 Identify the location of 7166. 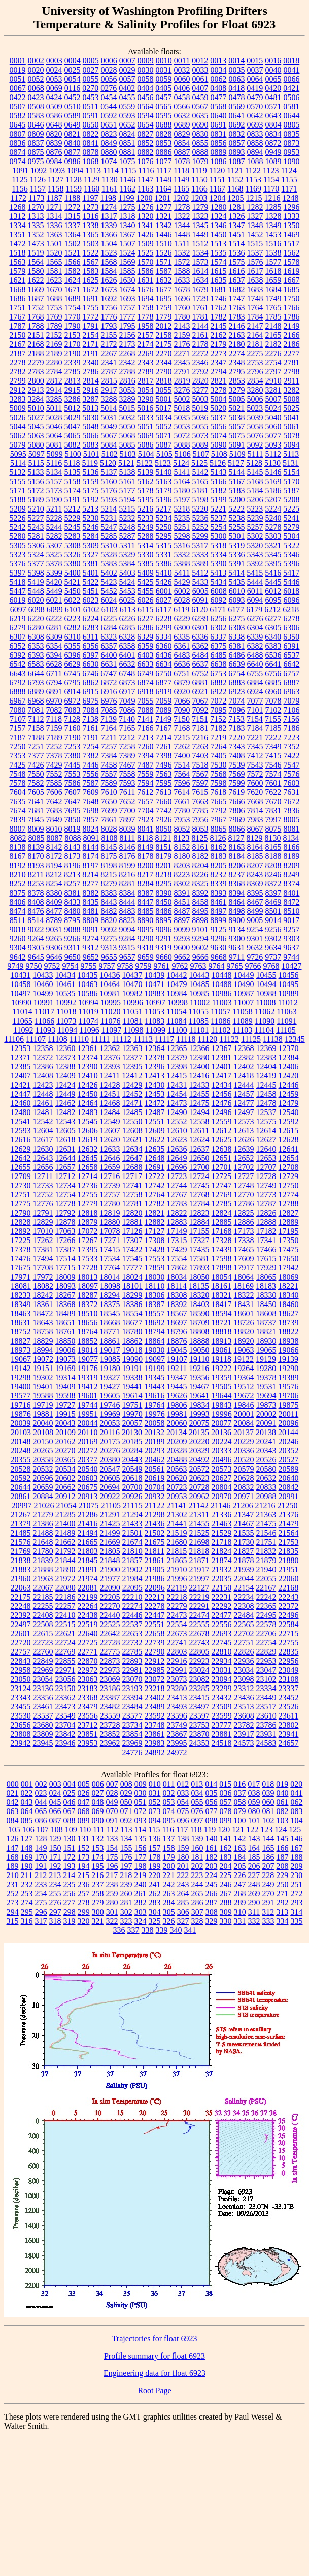
(146, 728).